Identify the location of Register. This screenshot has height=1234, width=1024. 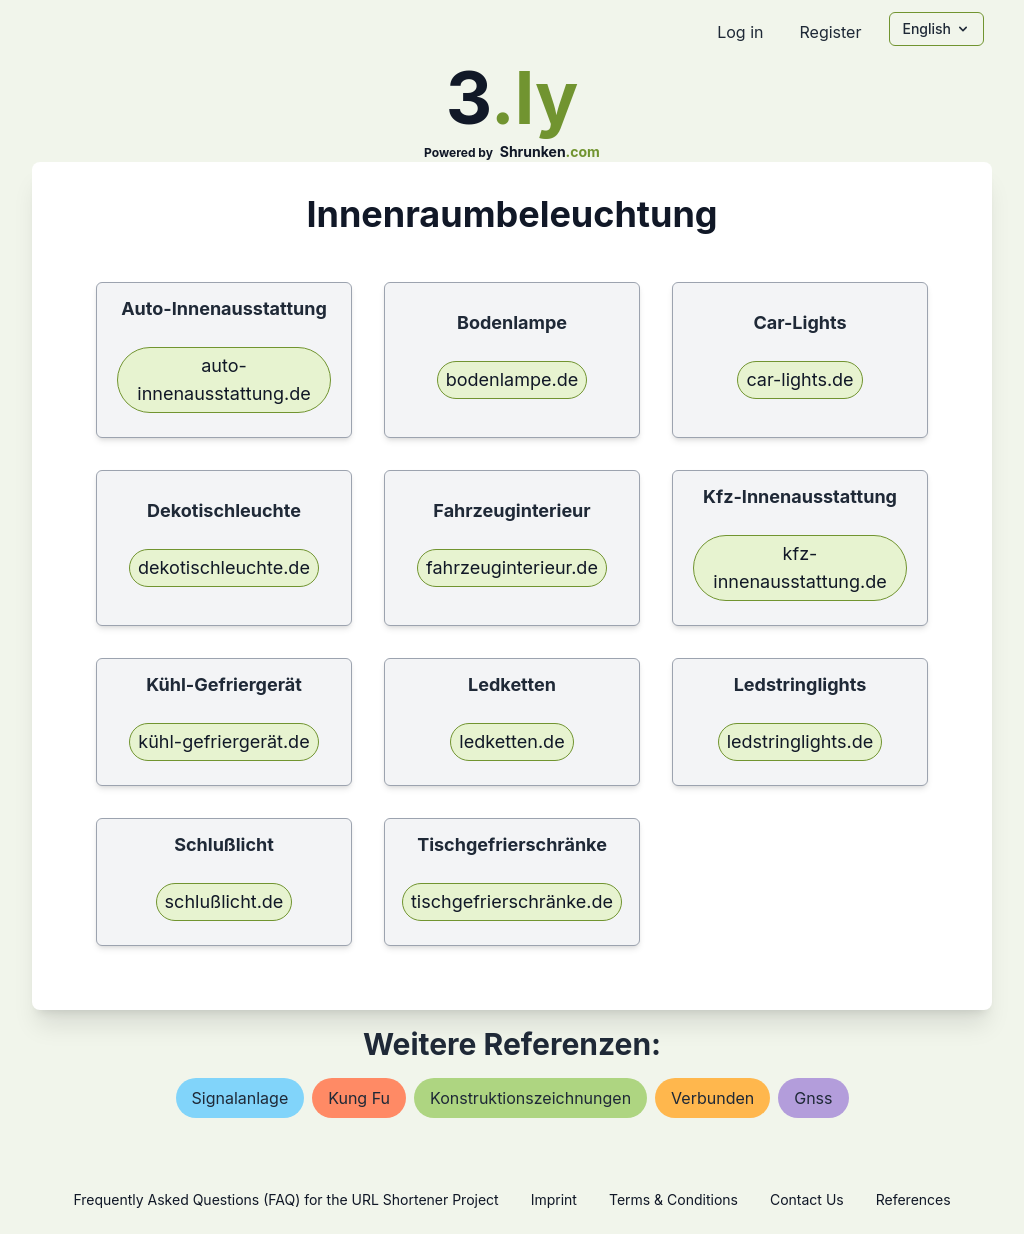
(830, 32).